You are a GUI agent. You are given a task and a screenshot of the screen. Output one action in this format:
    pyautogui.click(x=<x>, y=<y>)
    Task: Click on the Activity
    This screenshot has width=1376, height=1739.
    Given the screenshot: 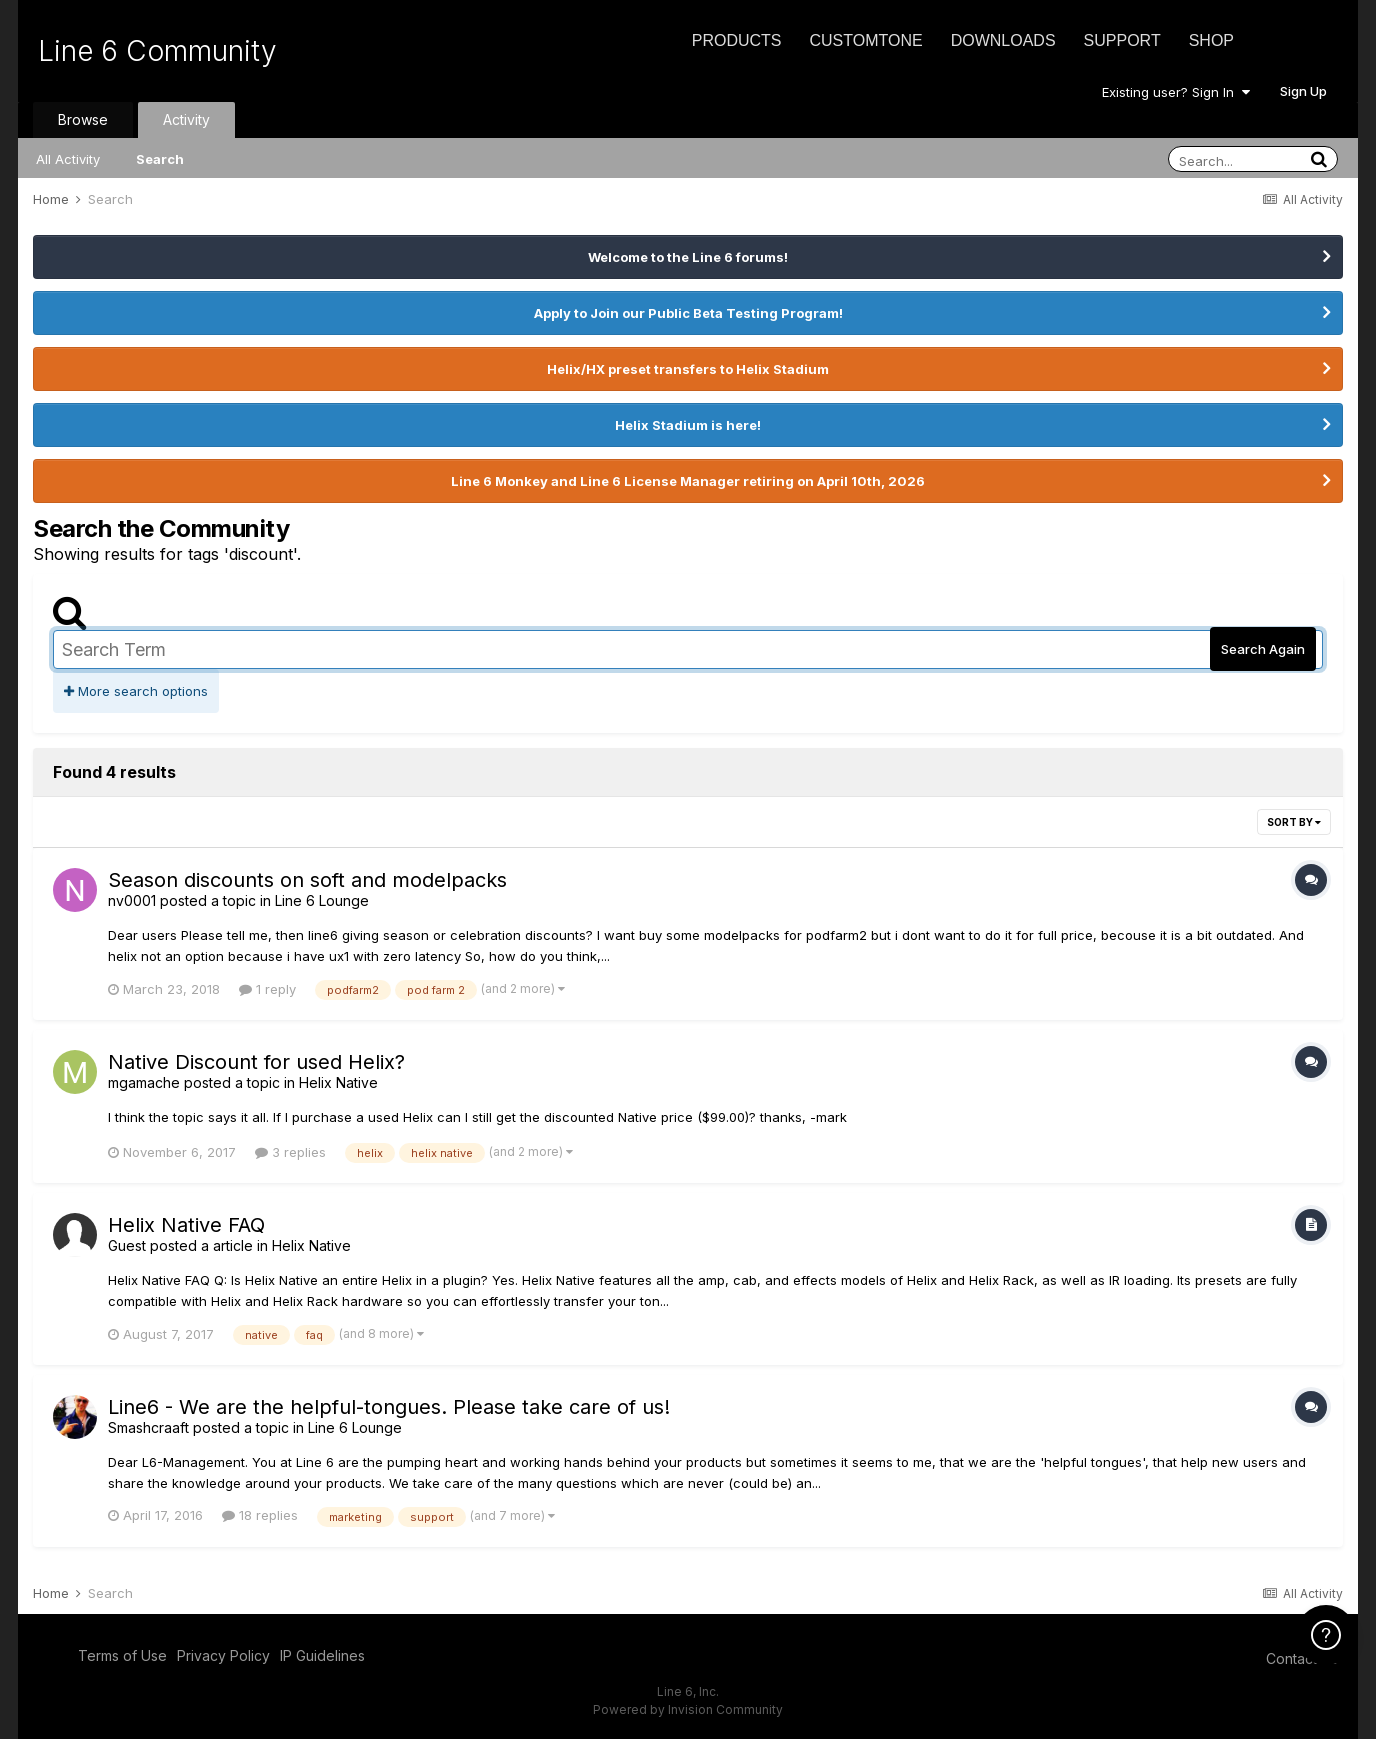 What is the action you would take?
    pyautogui.click(x=186, y=119)
    